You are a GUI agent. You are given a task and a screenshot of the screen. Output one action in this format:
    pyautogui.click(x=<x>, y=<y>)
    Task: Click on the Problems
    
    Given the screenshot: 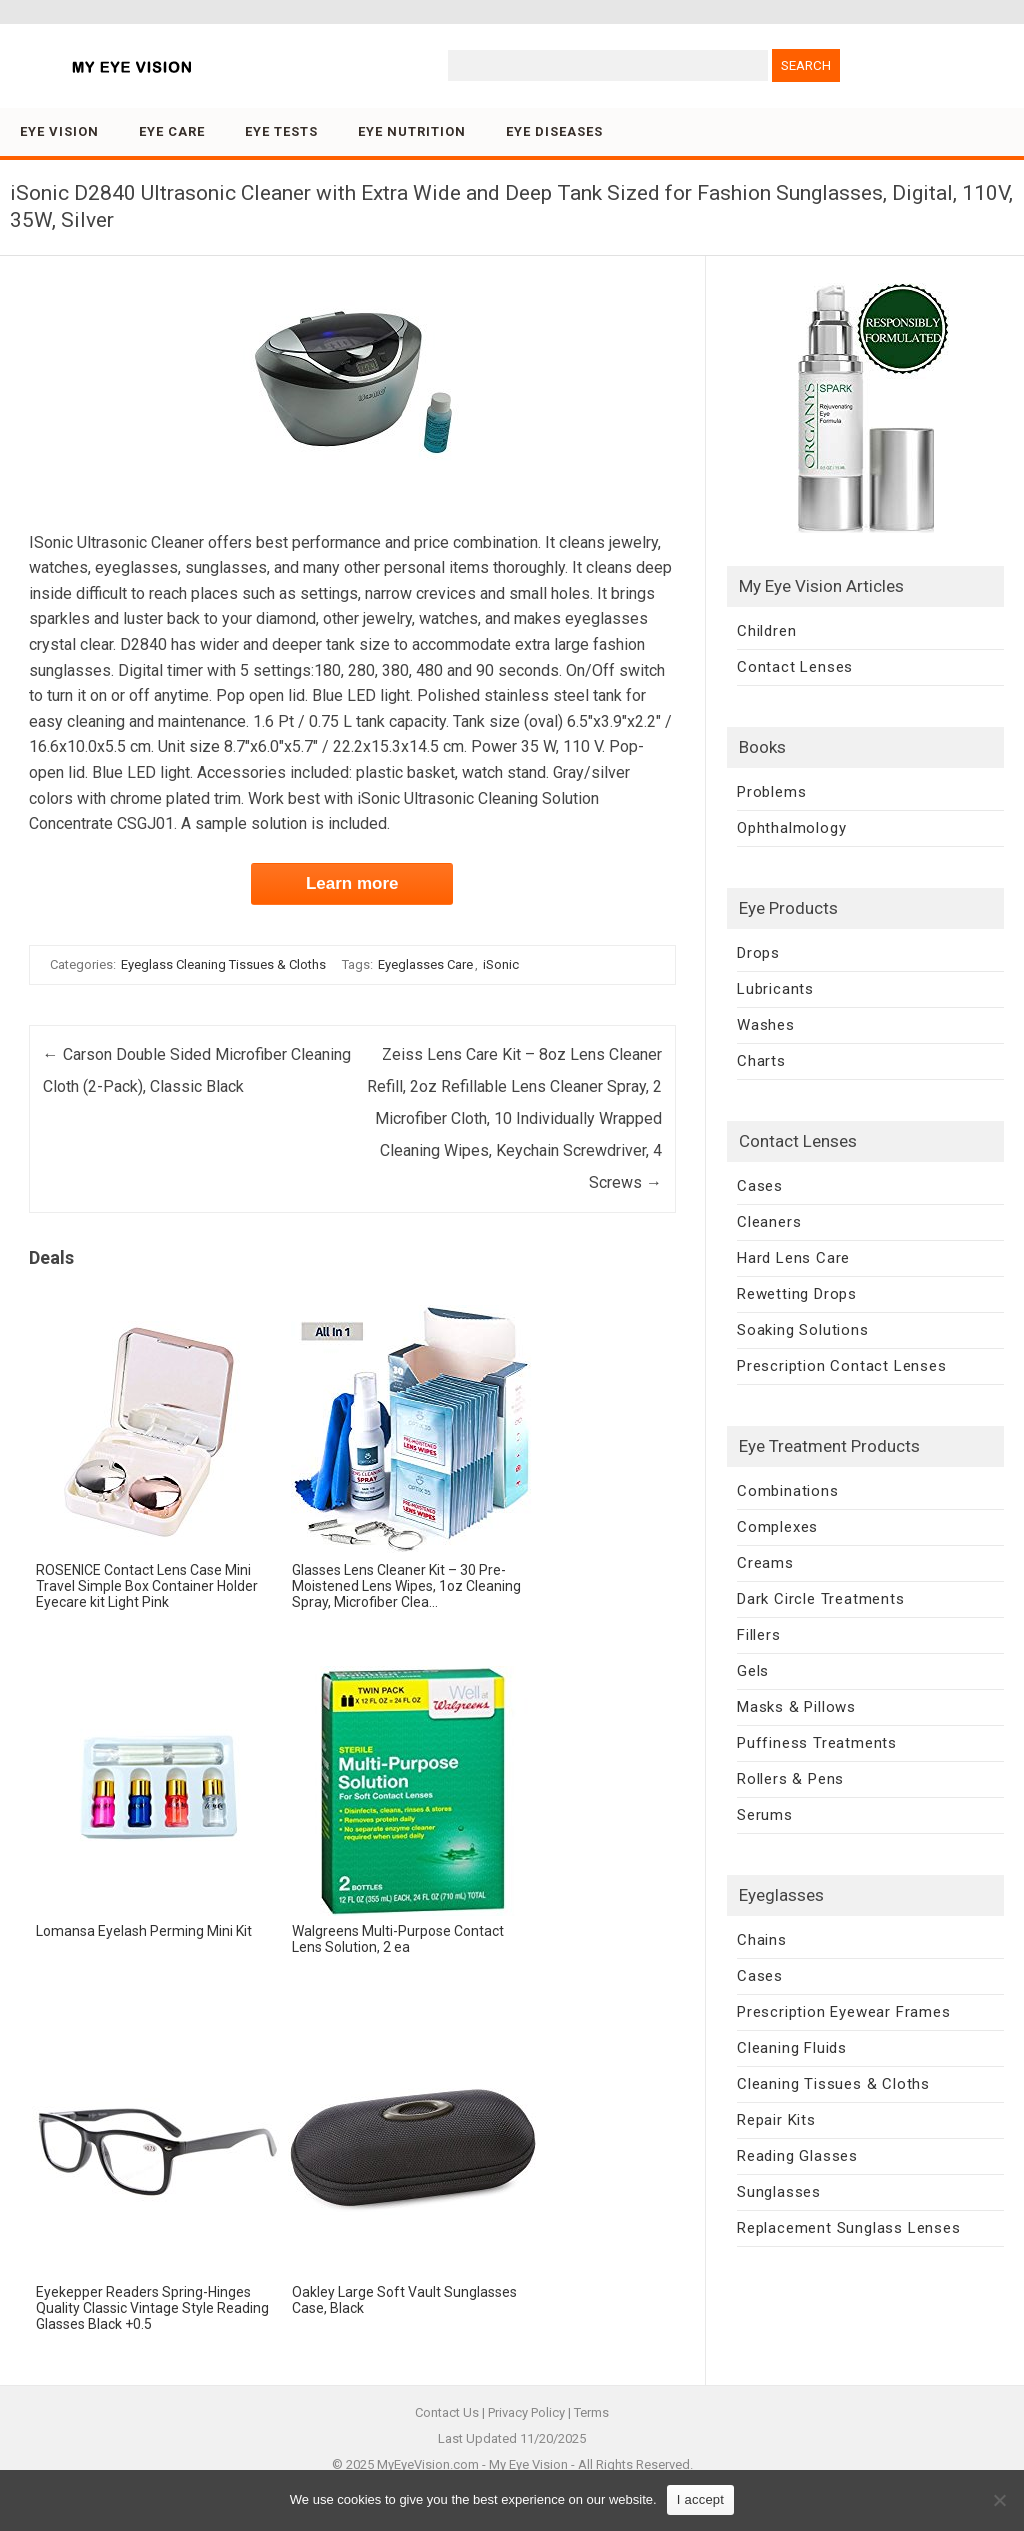 What is the action you would take?
    pyautogui.click(x=771, y=792)
    